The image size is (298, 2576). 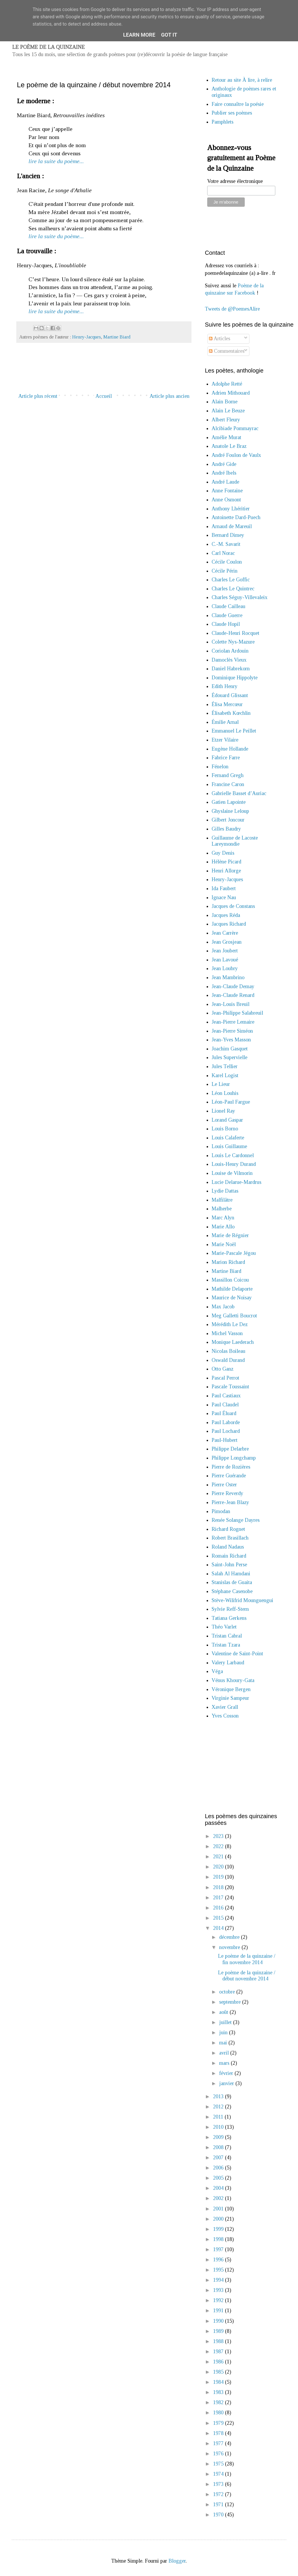 What do you see at coordinates (239, 793) in the screenshot?
I see `Gabrielle Basset d’Auriac` at bounding box center [239, 793].